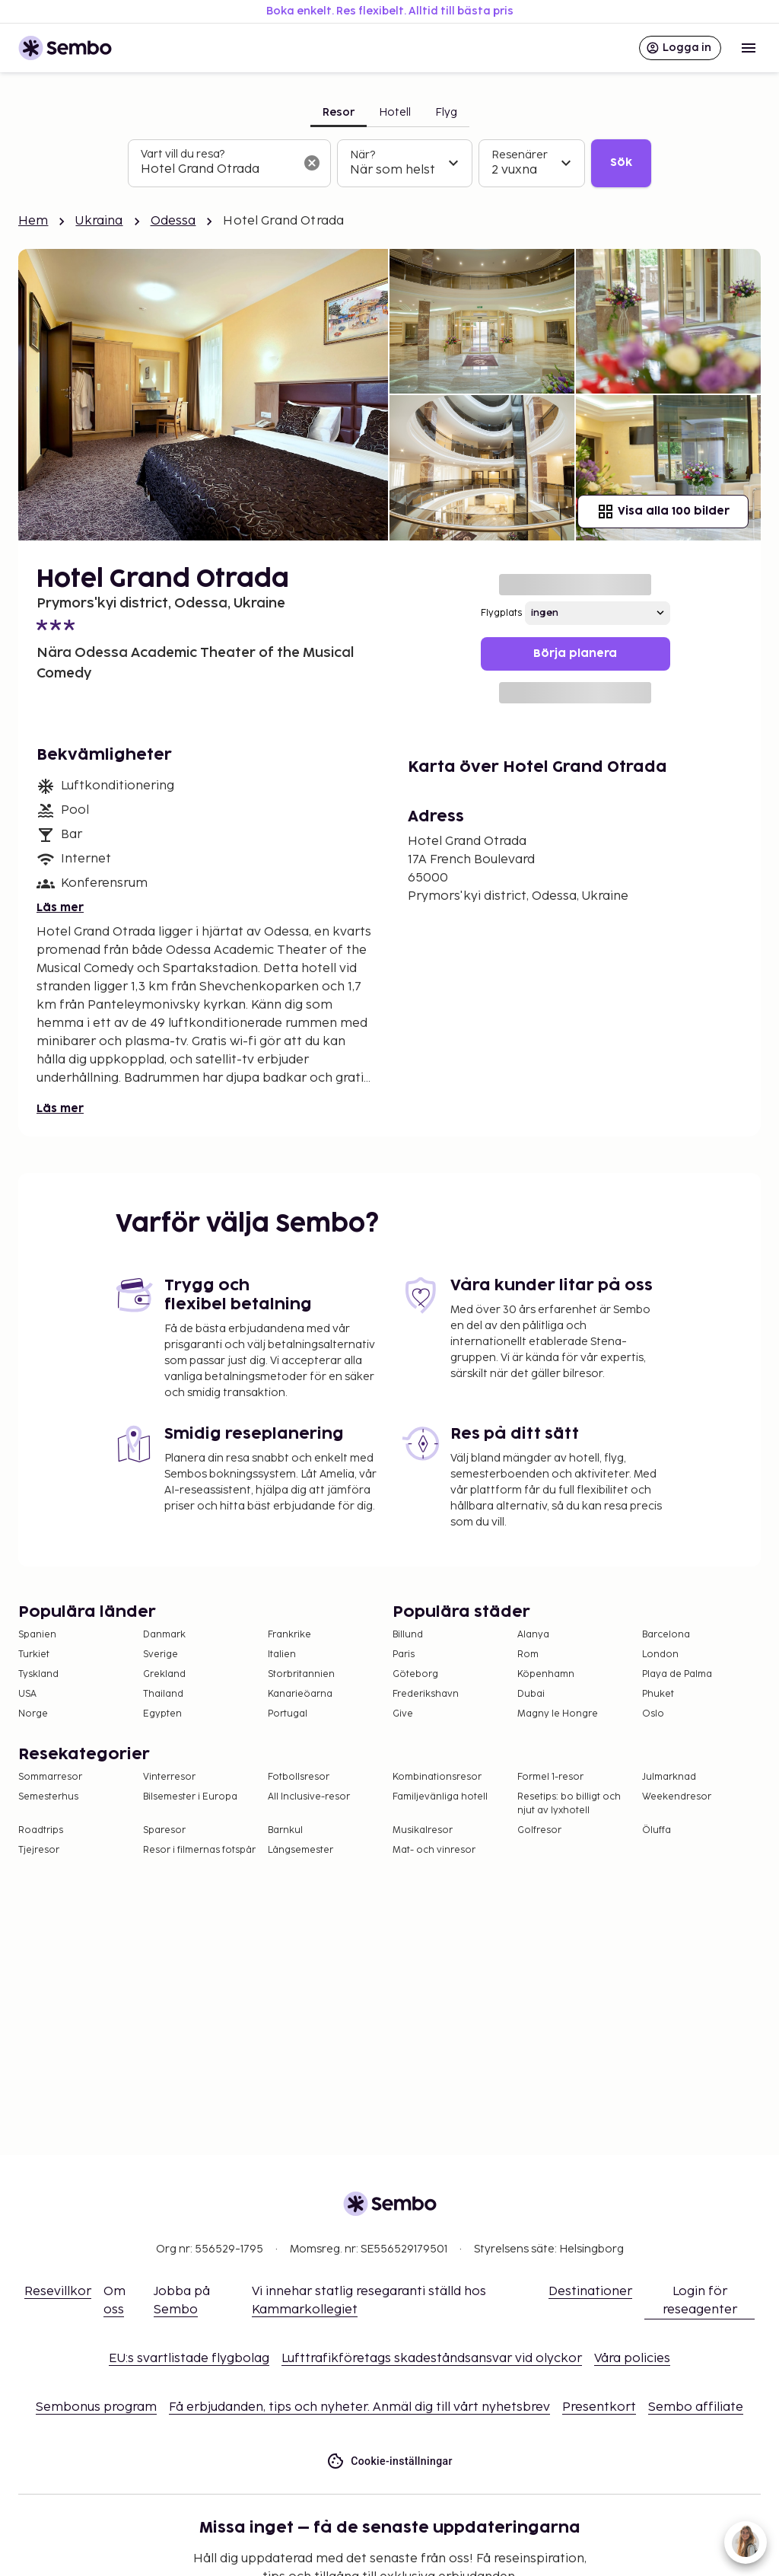  What do you see at coordinates (362, 154) in the screenshot?
I see `När?` at bounding box center [362, 154].